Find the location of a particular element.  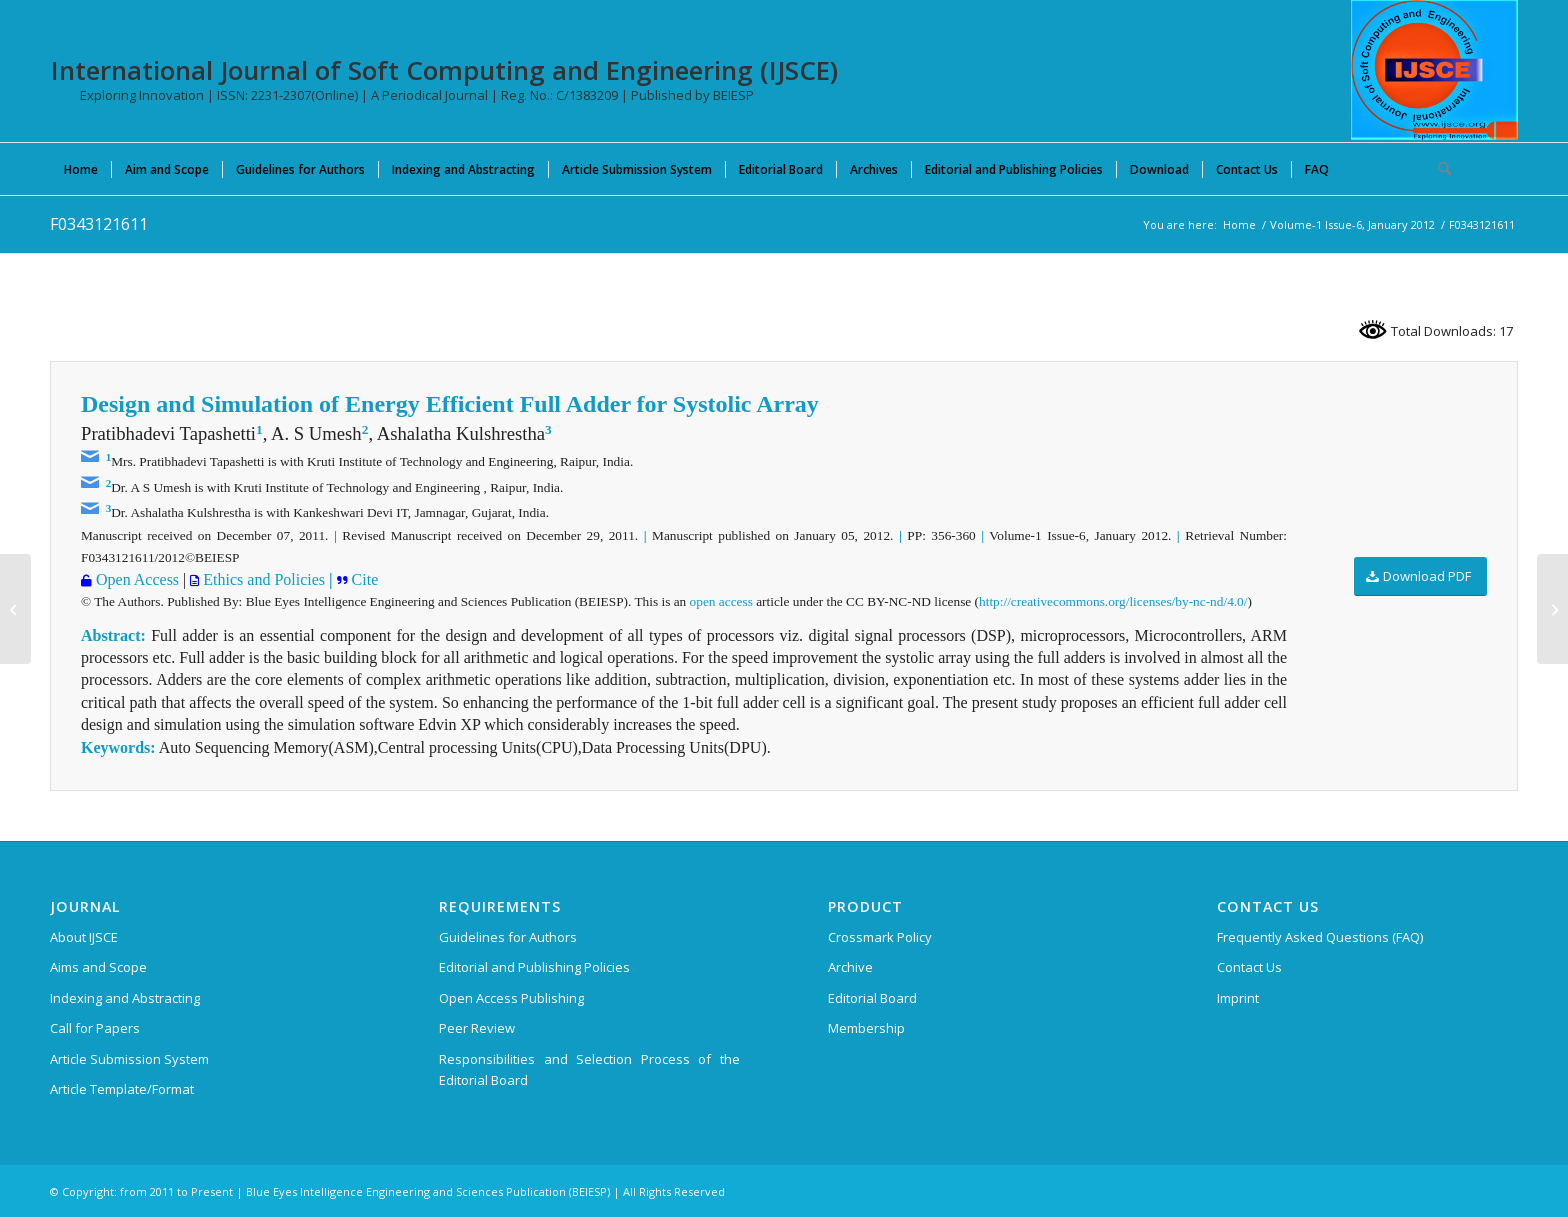

[C0668052312] is located at coordinates (15, 609).